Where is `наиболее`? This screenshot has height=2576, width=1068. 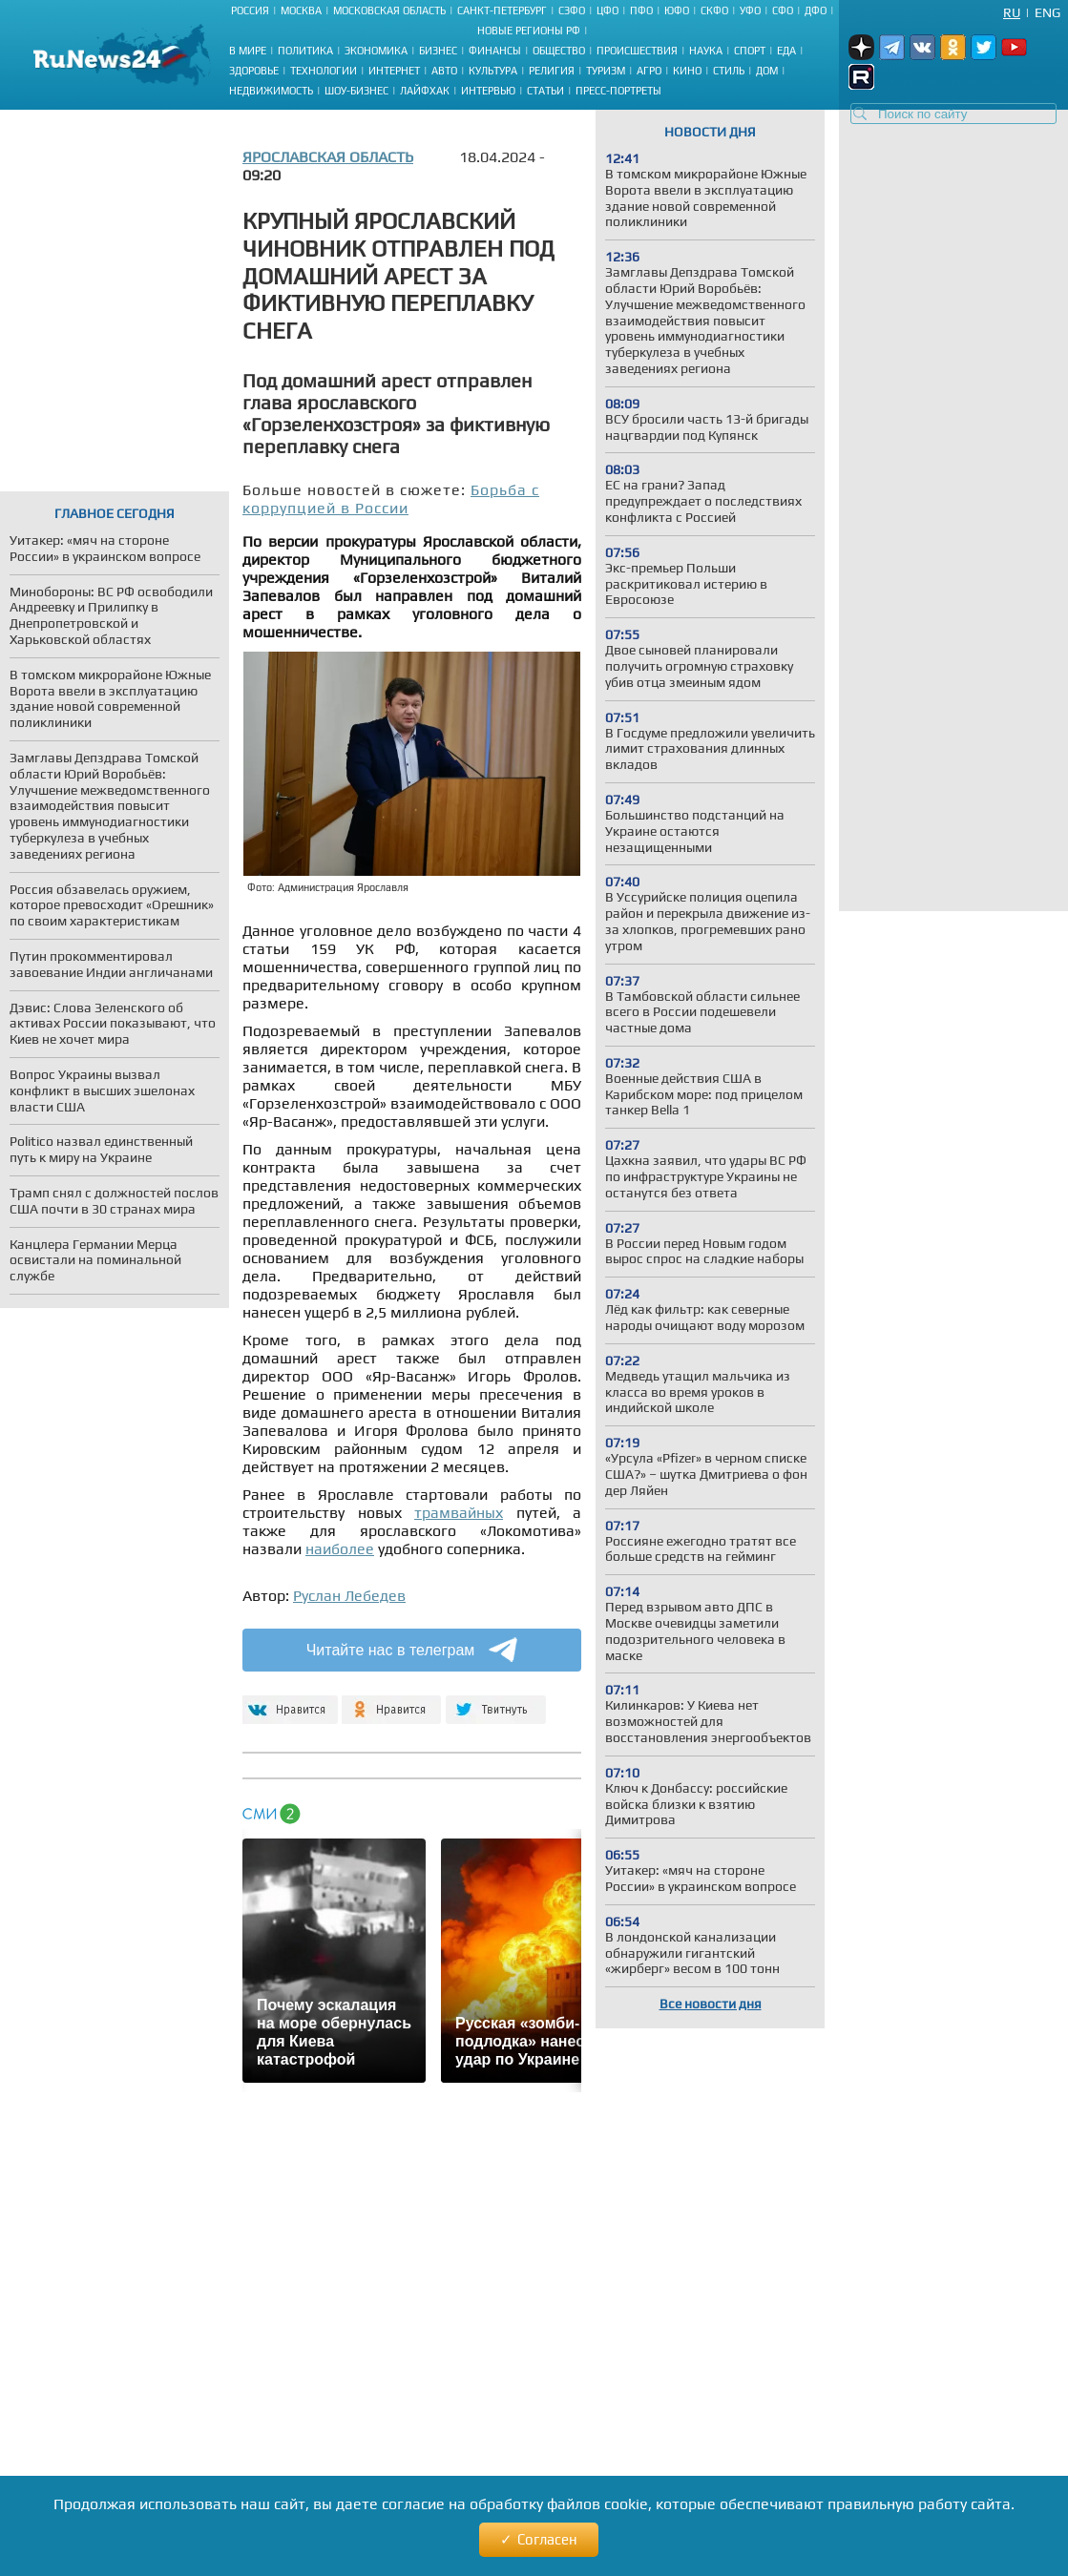 наиболее is located at coordinates (339, 1549).